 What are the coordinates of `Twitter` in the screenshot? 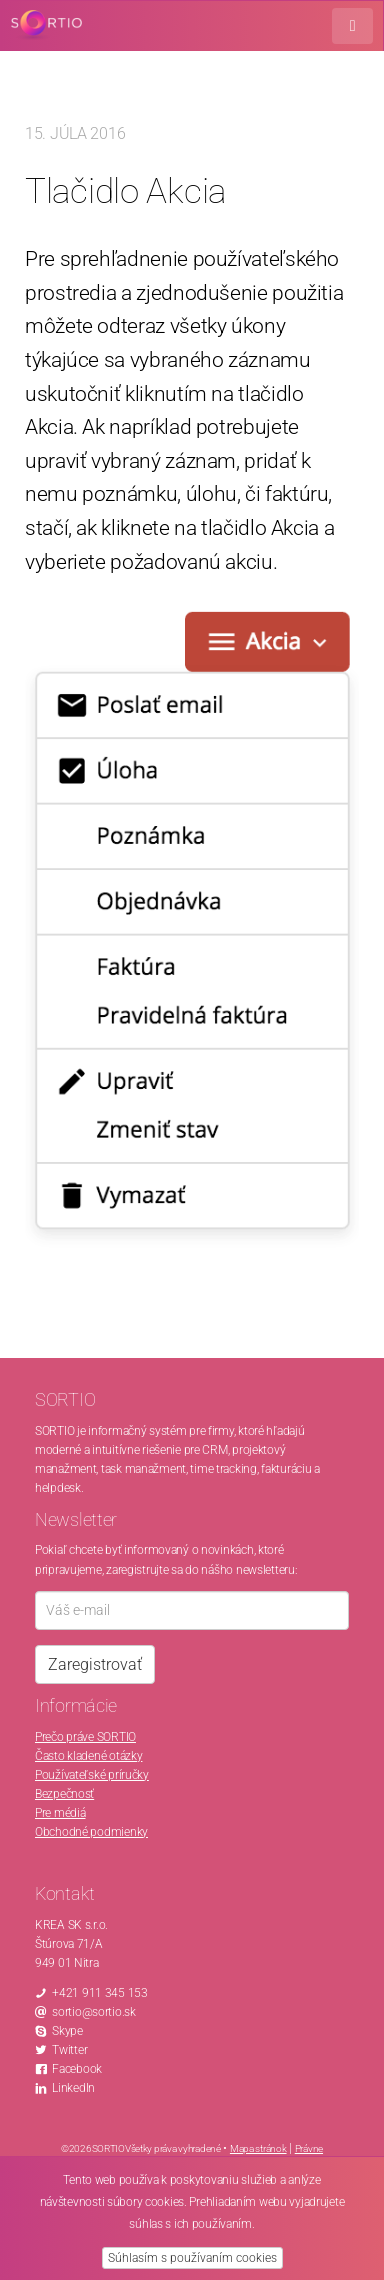 It's located at (69, 2050).